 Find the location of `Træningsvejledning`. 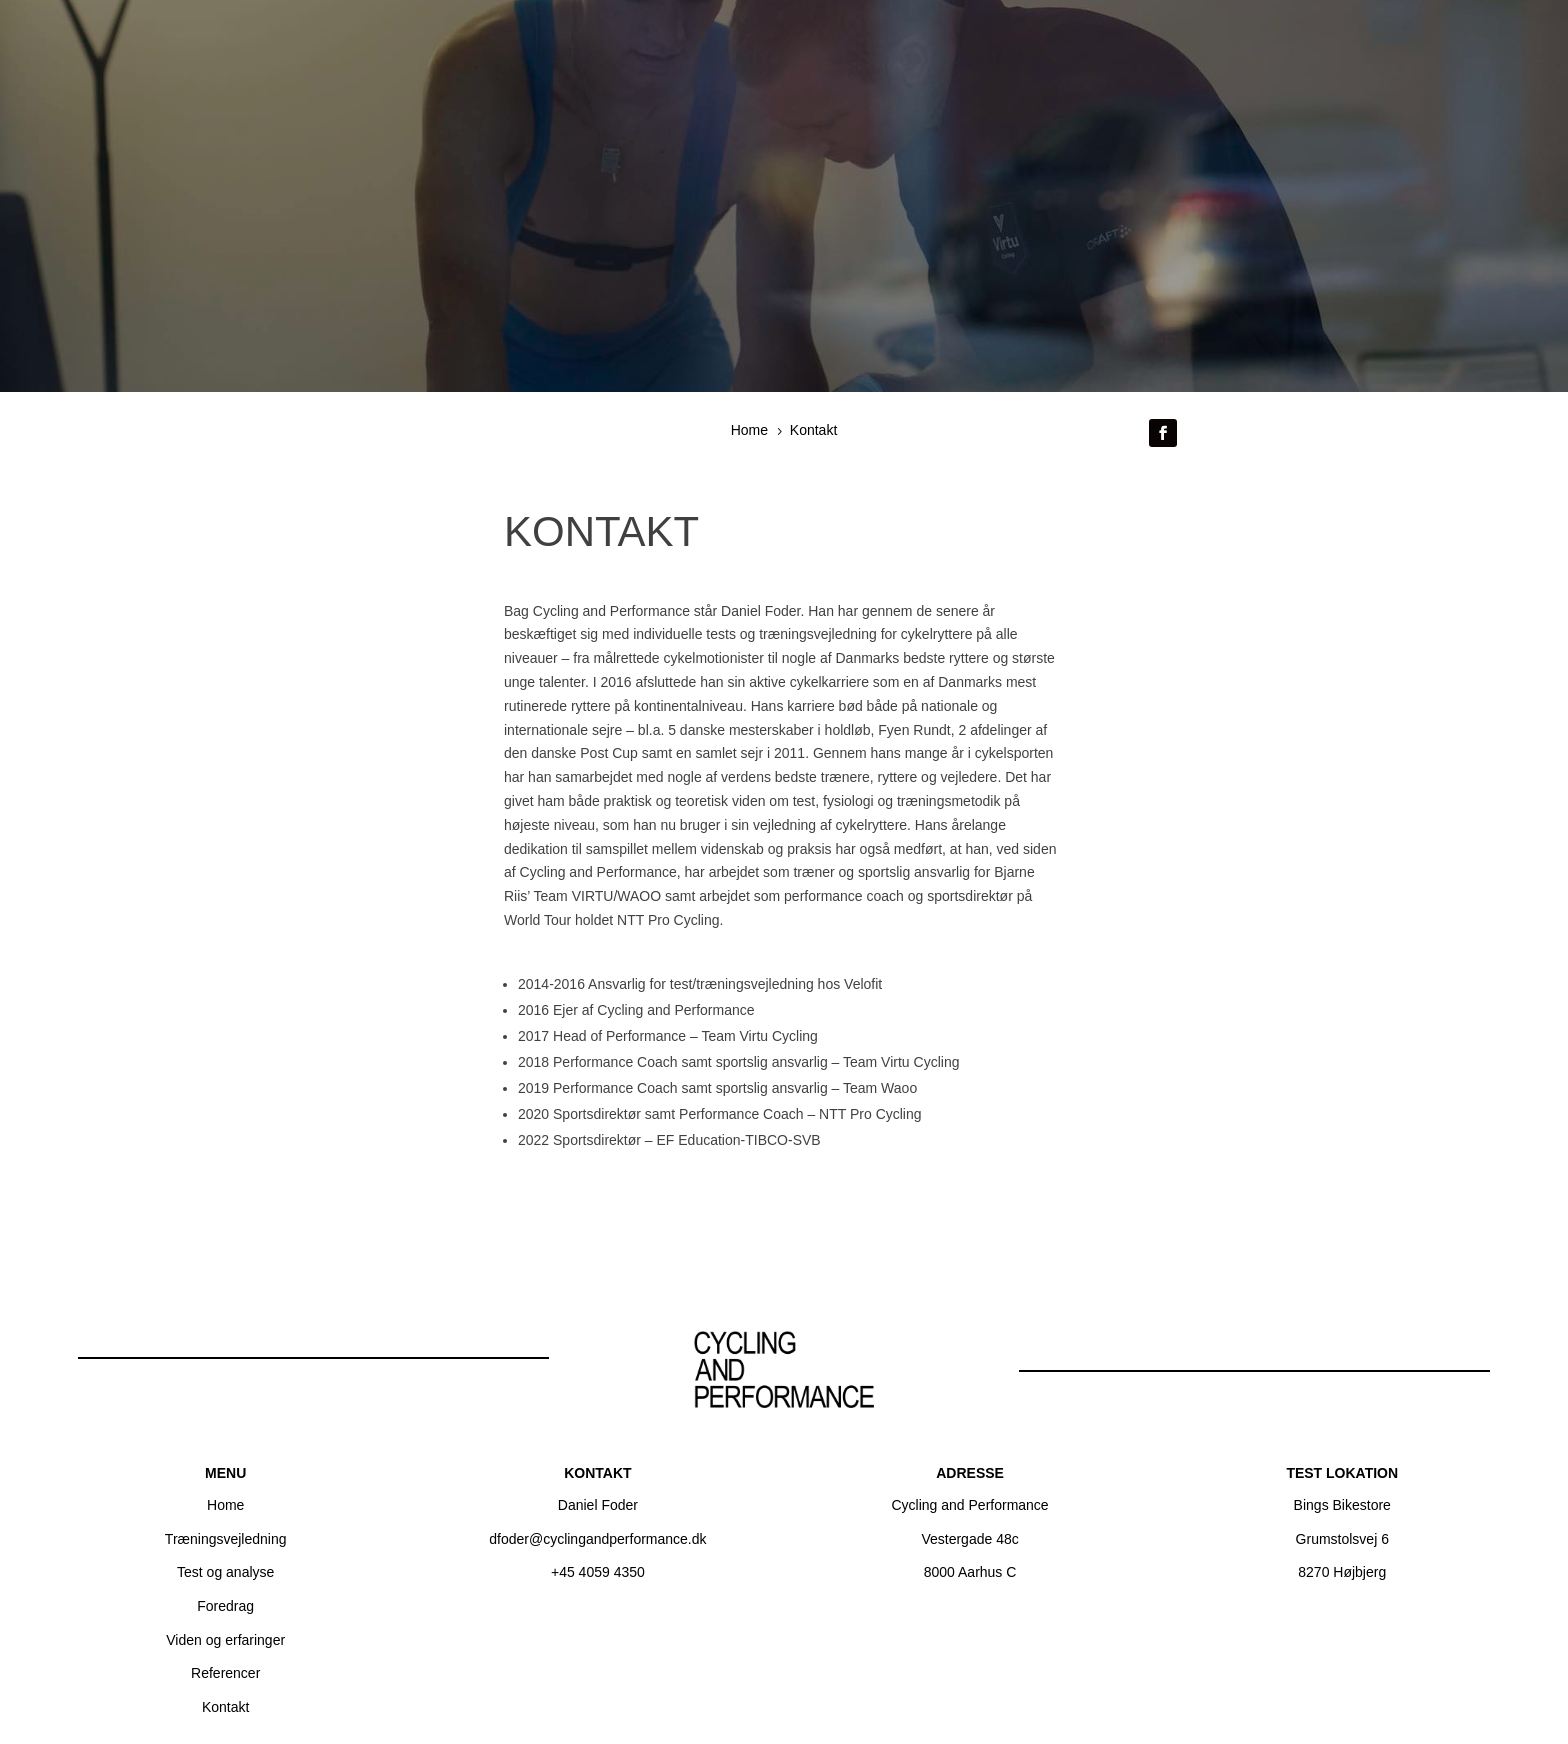

Træningsvejledning is located at coordinates (226, 1539).